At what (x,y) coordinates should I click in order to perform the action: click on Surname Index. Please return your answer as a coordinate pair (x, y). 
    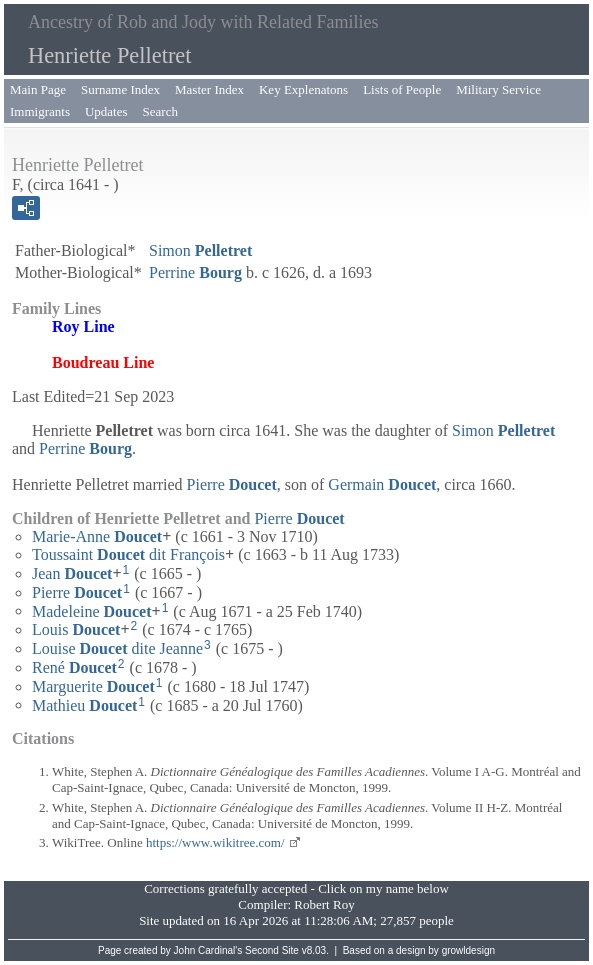
    Looking at the image, I should click on (120, 89).